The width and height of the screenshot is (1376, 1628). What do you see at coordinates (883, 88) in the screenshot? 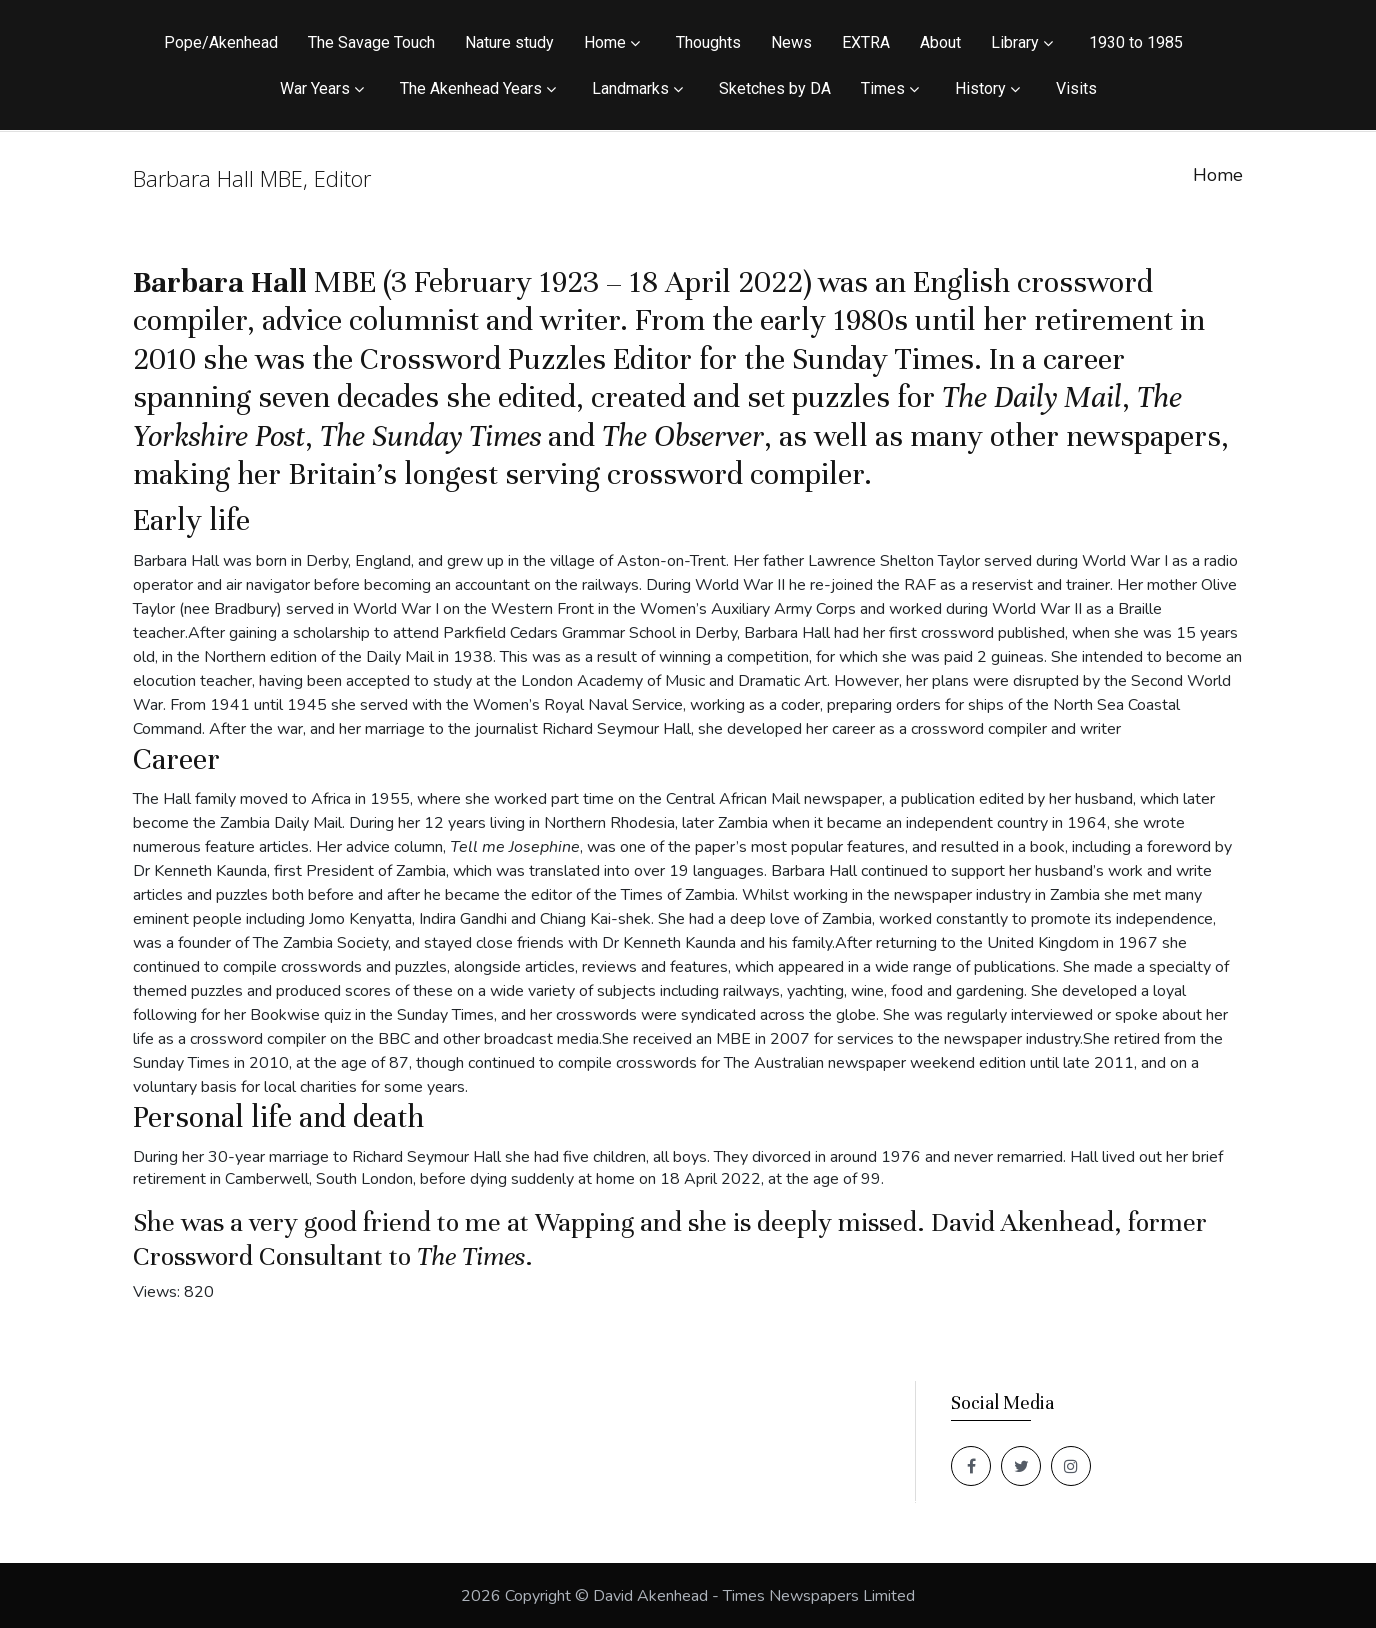
I see `Times` at bounding box center [883, 88].